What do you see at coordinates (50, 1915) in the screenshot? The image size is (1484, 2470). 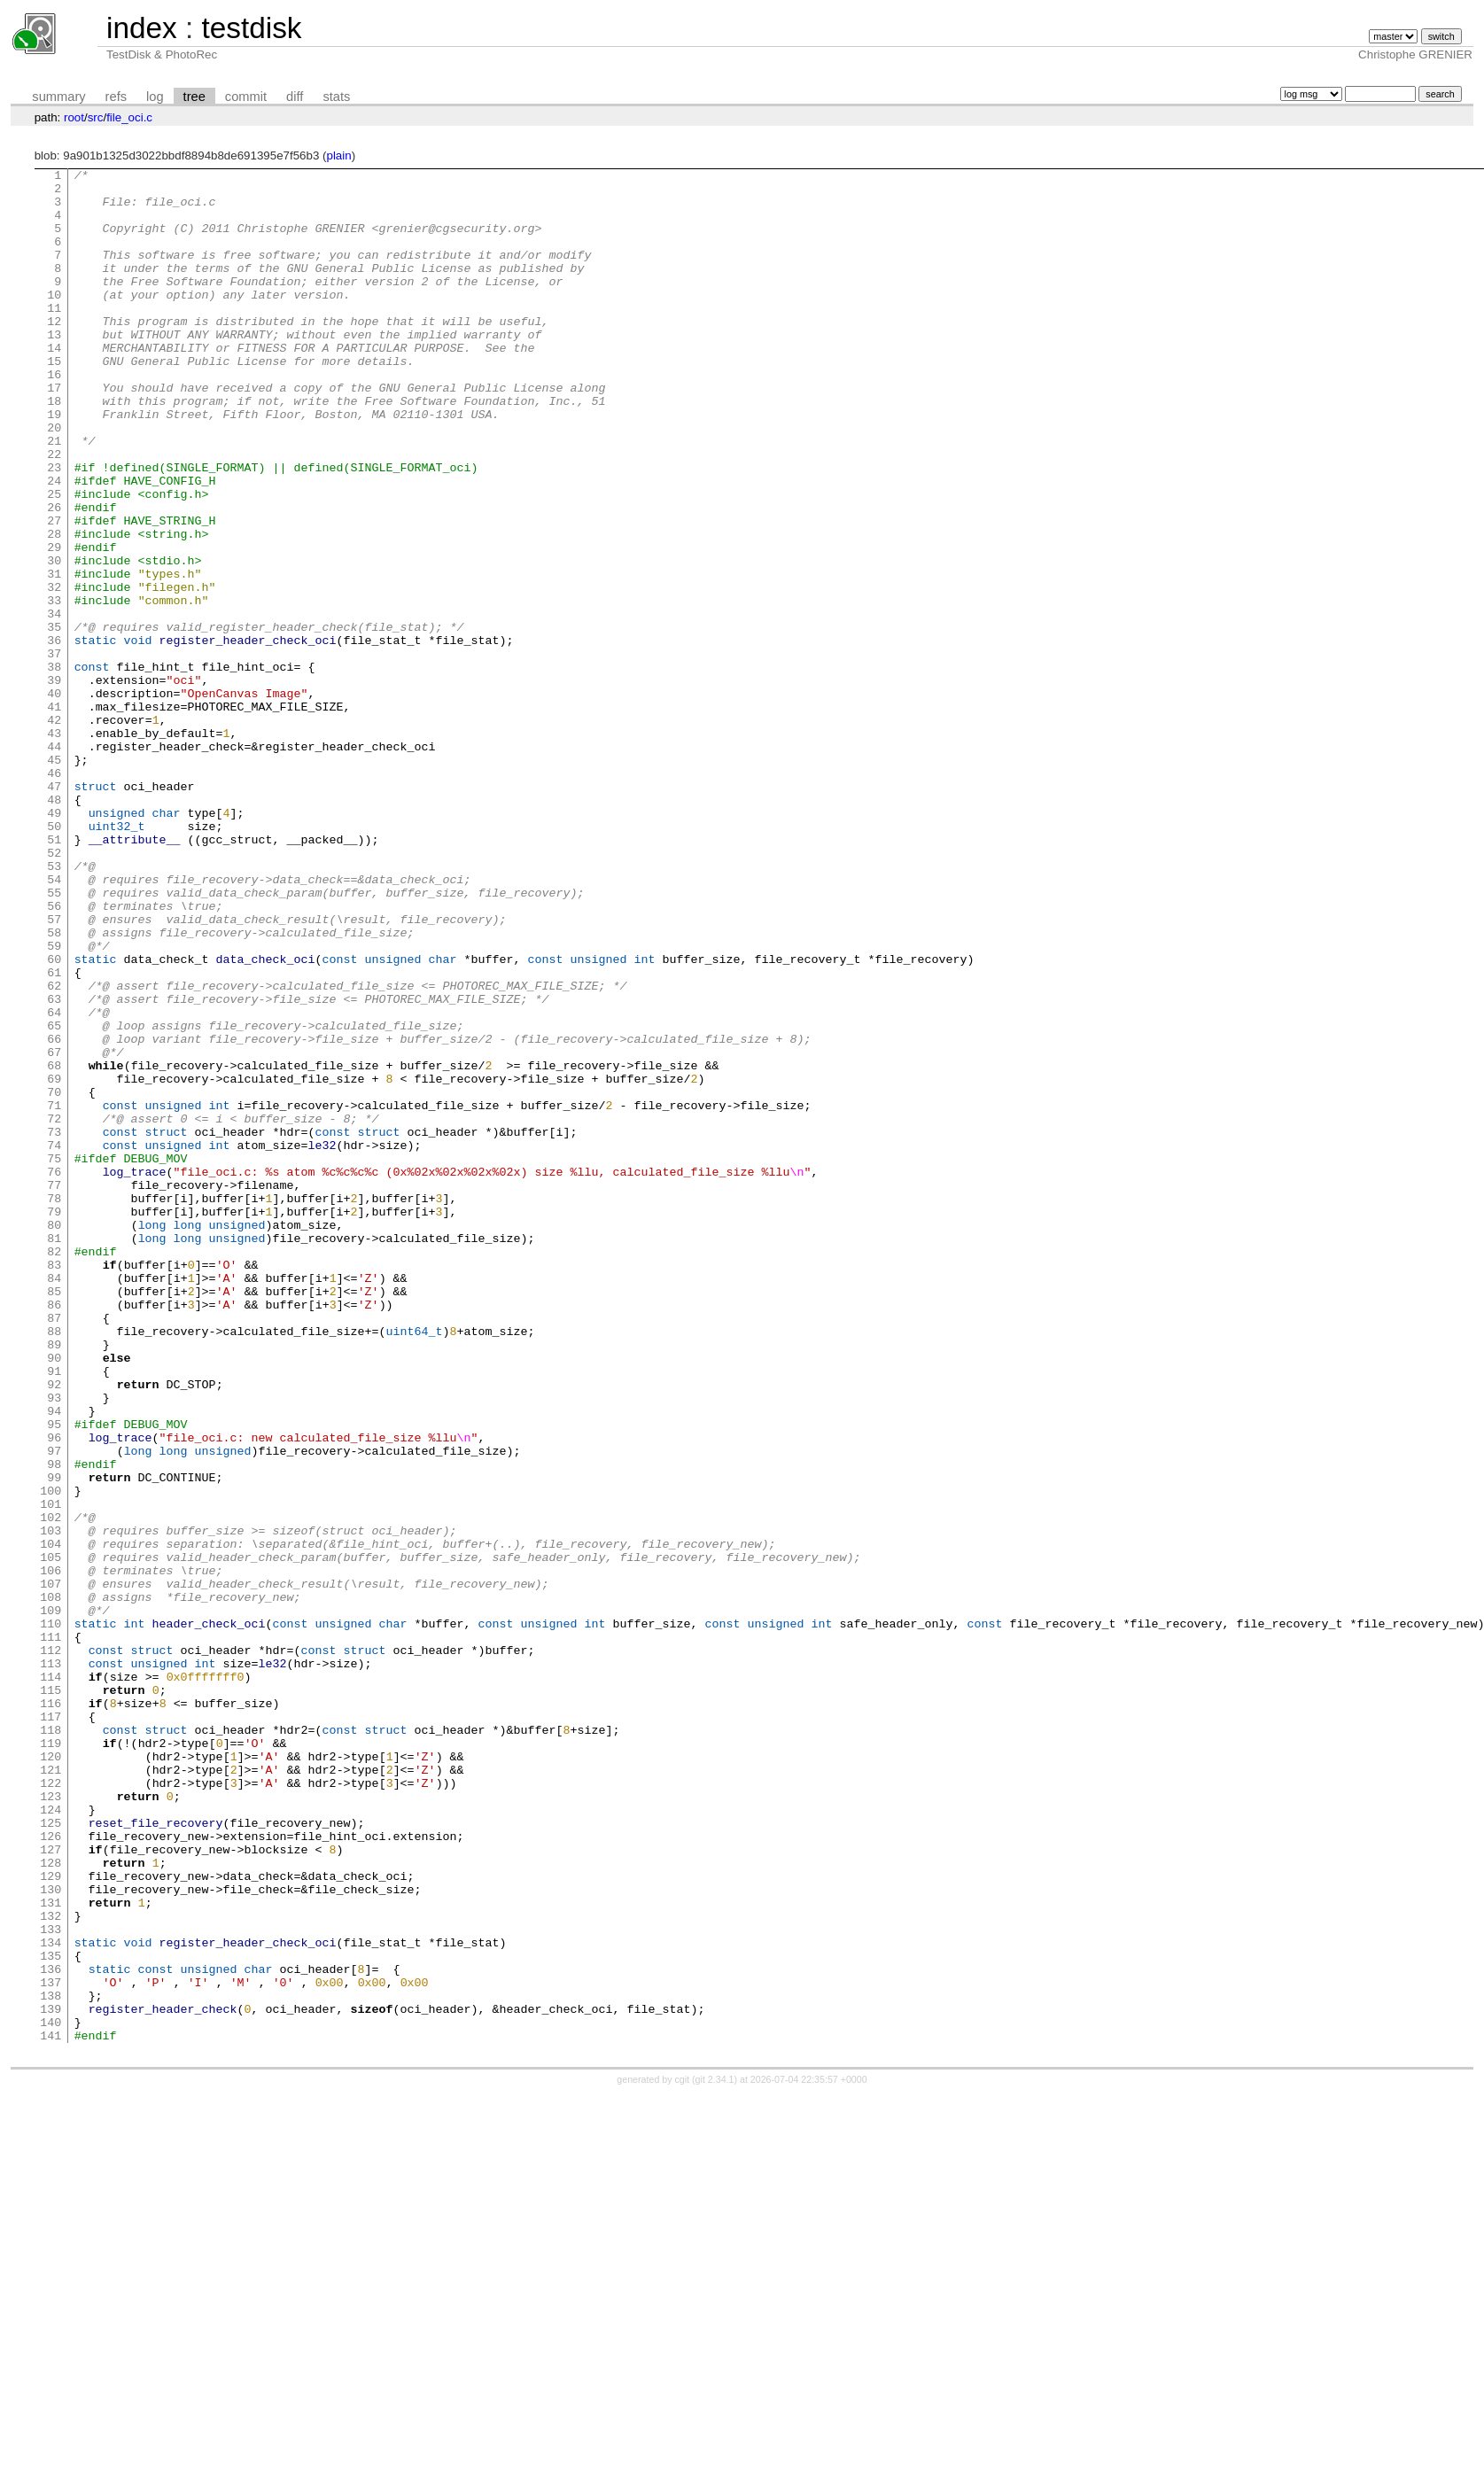 I see `110` at bounding box center [50, 1915].